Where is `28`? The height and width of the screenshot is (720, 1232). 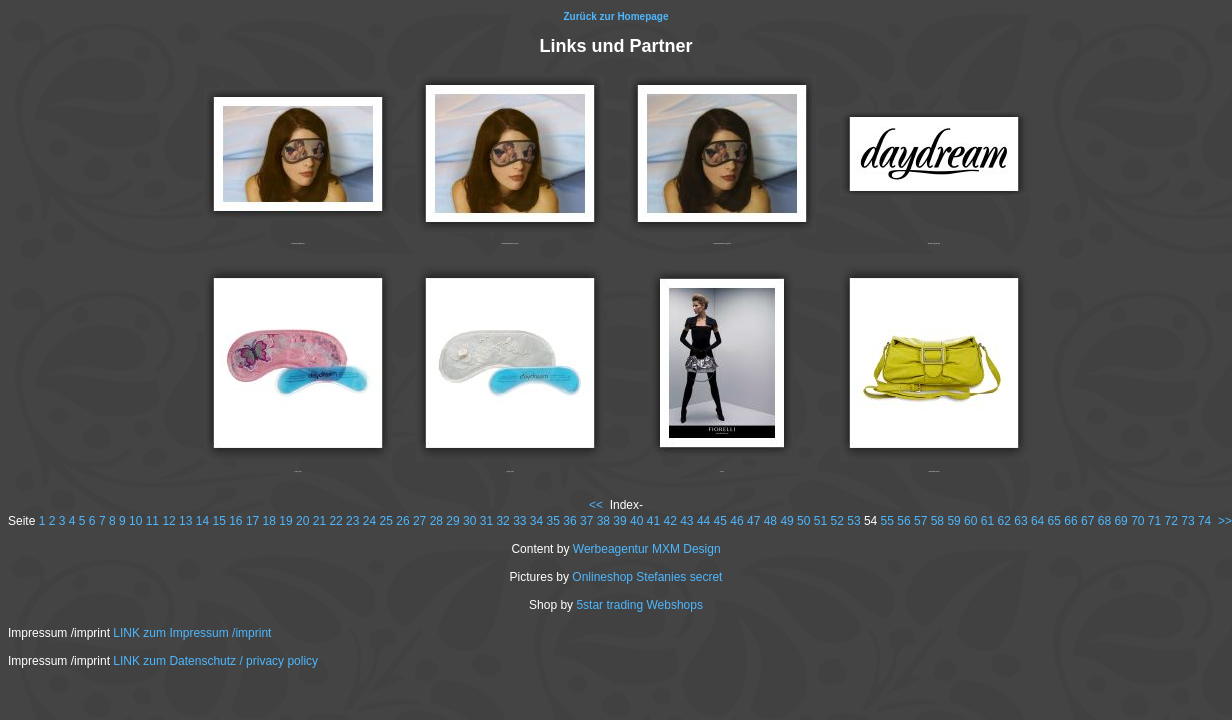 28 is located at coordinates (436, 521).